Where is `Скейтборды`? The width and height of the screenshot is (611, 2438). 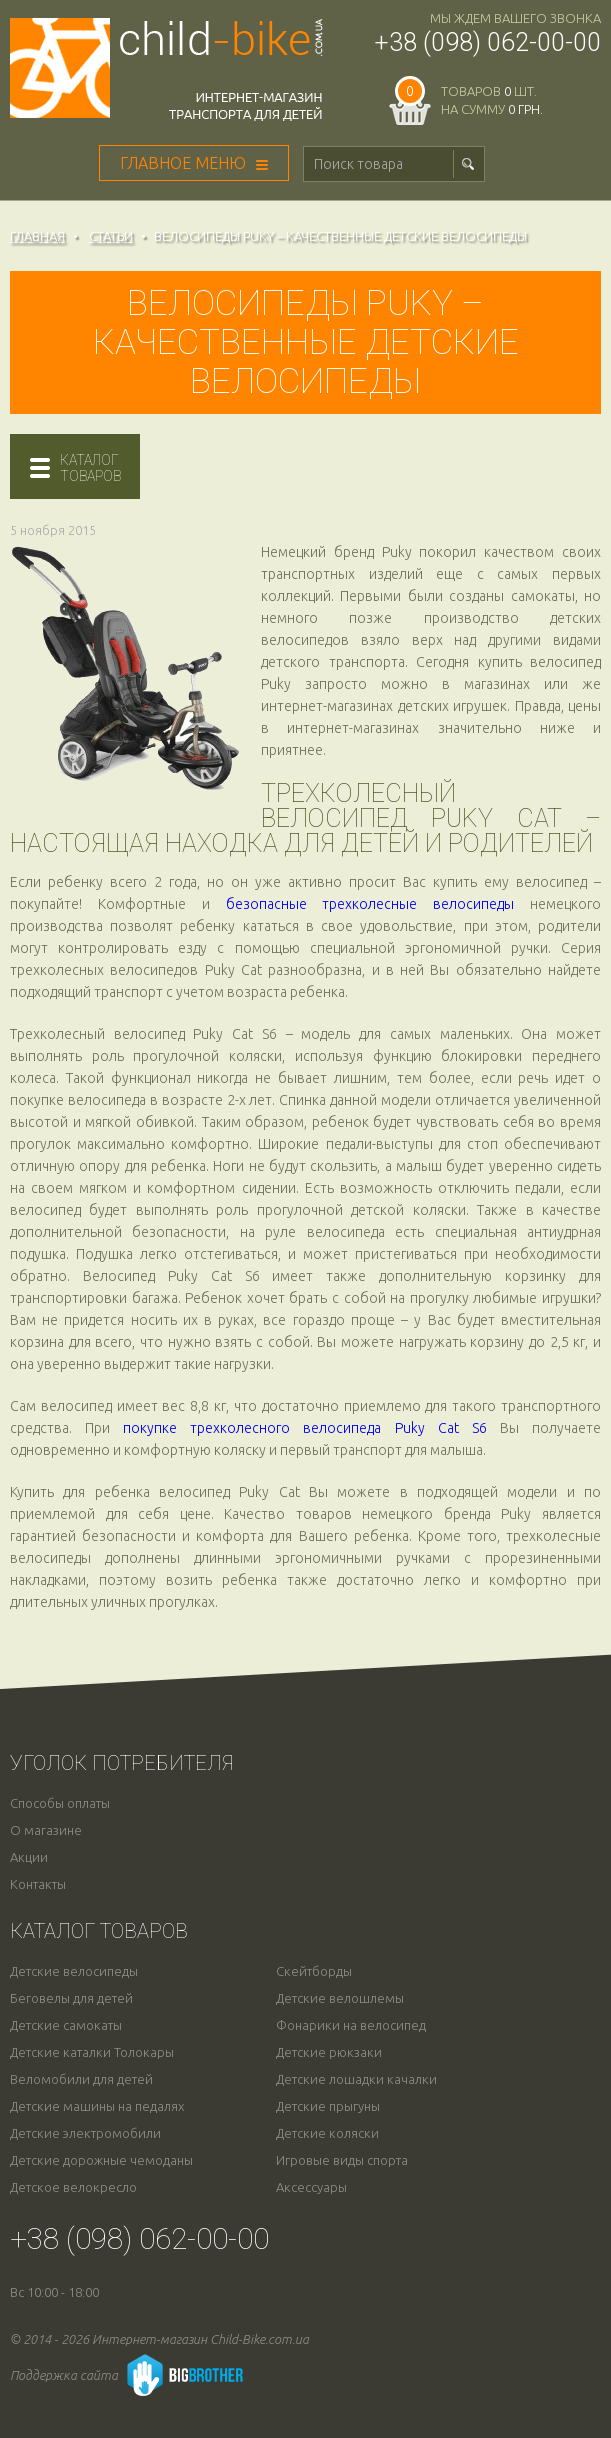
Скейтборды is located at coordinates (314, 1971).